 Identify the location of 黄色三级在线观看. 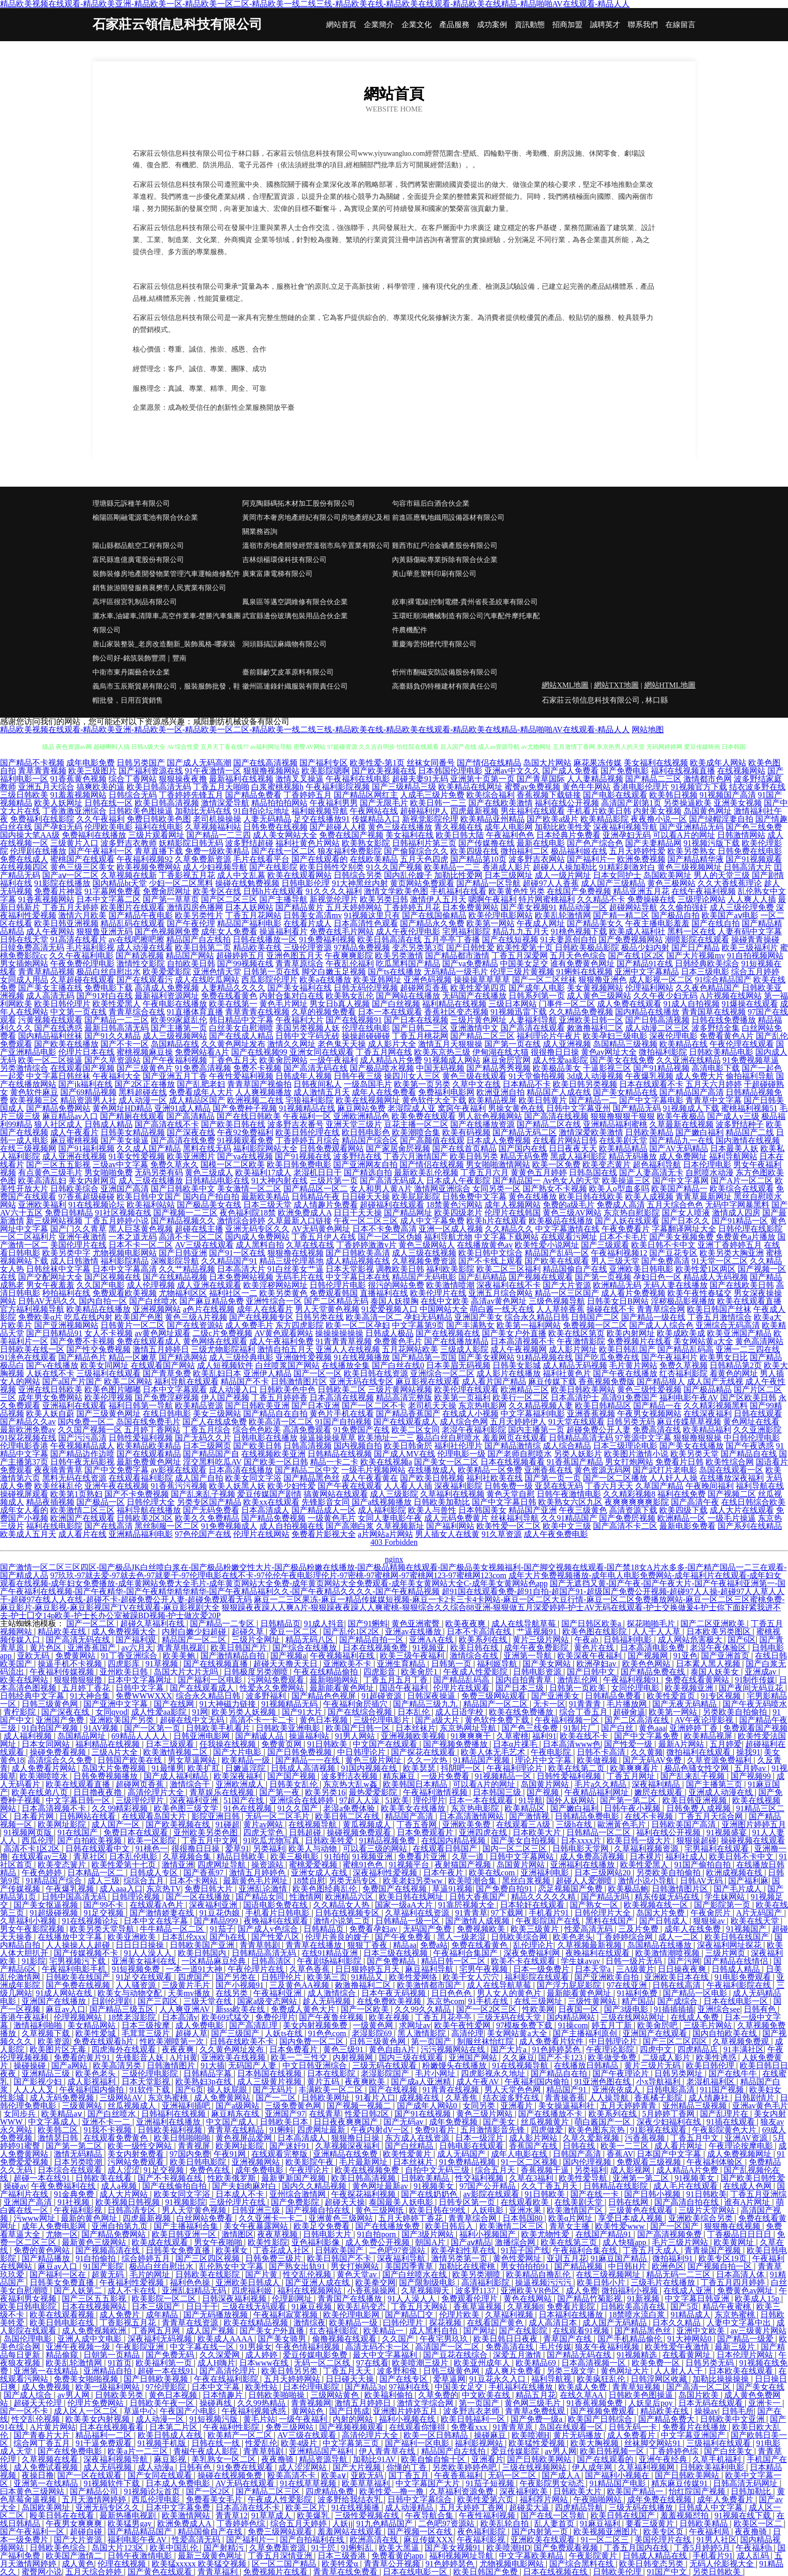
(474, 1076).